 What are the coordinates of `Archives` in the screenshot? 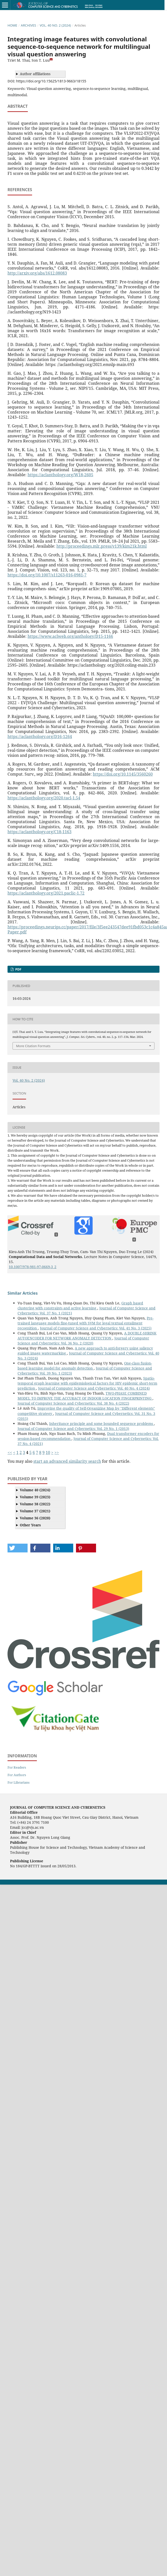 It's located at (28, 25).